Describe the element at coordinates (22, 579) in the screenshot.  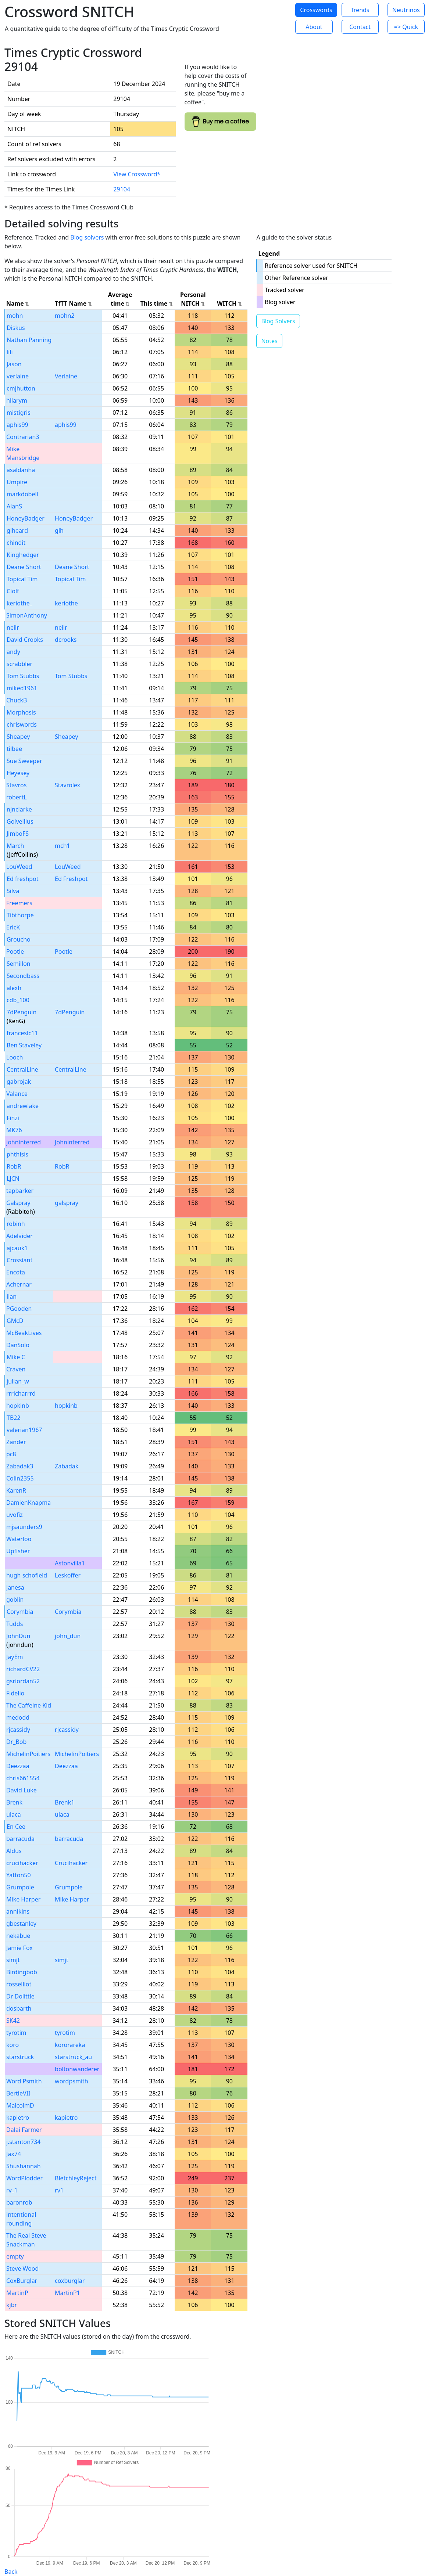
I see `Topical Tim` at that location.